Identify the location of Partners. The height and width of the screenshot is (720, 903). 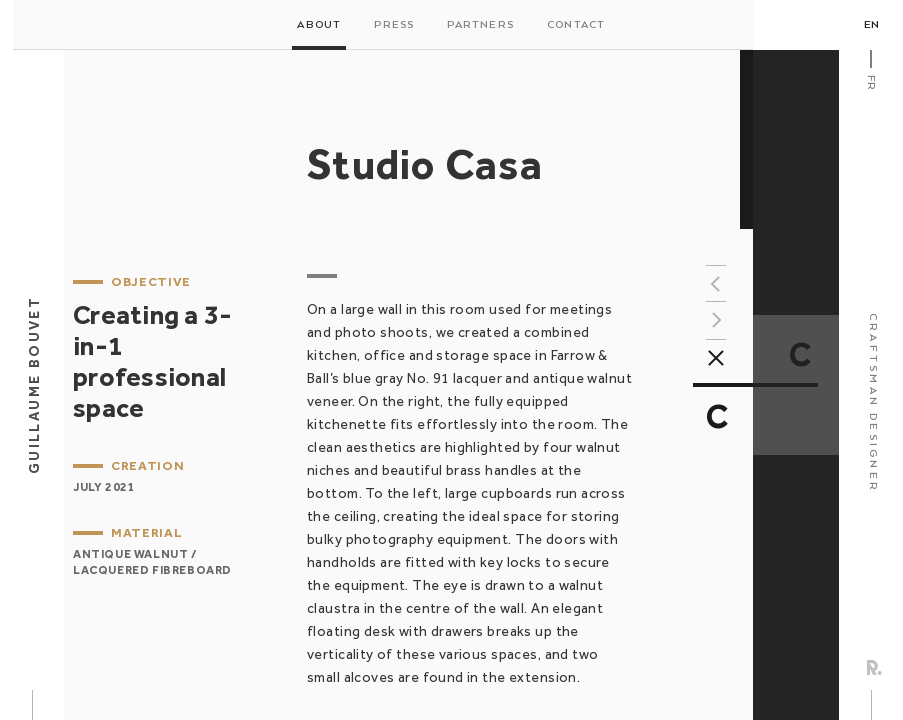
(480, 25).